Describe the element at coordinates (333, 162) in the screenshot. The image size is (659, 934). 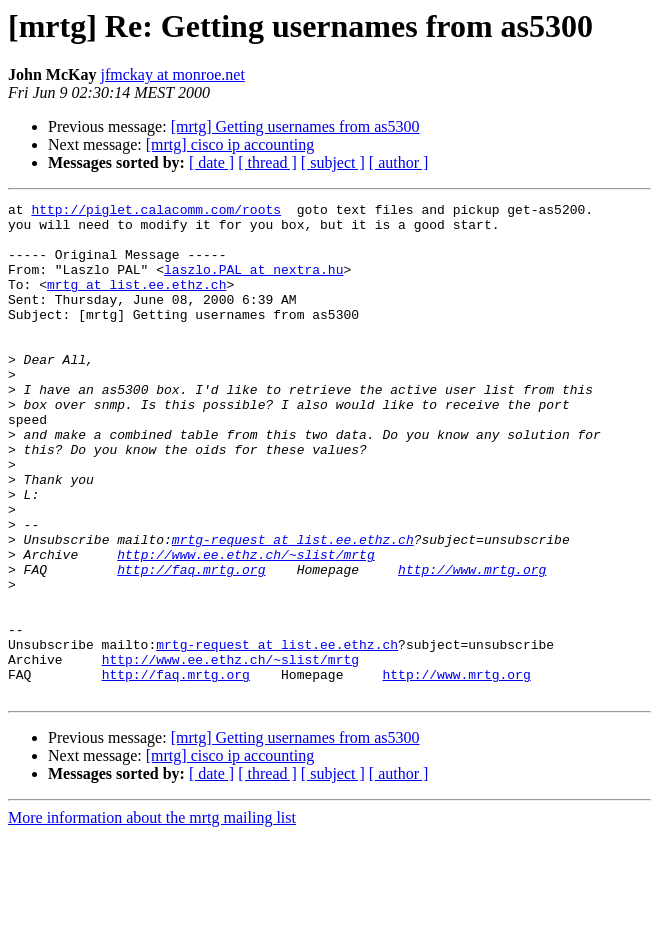
I see `[ subject ]` at that location.